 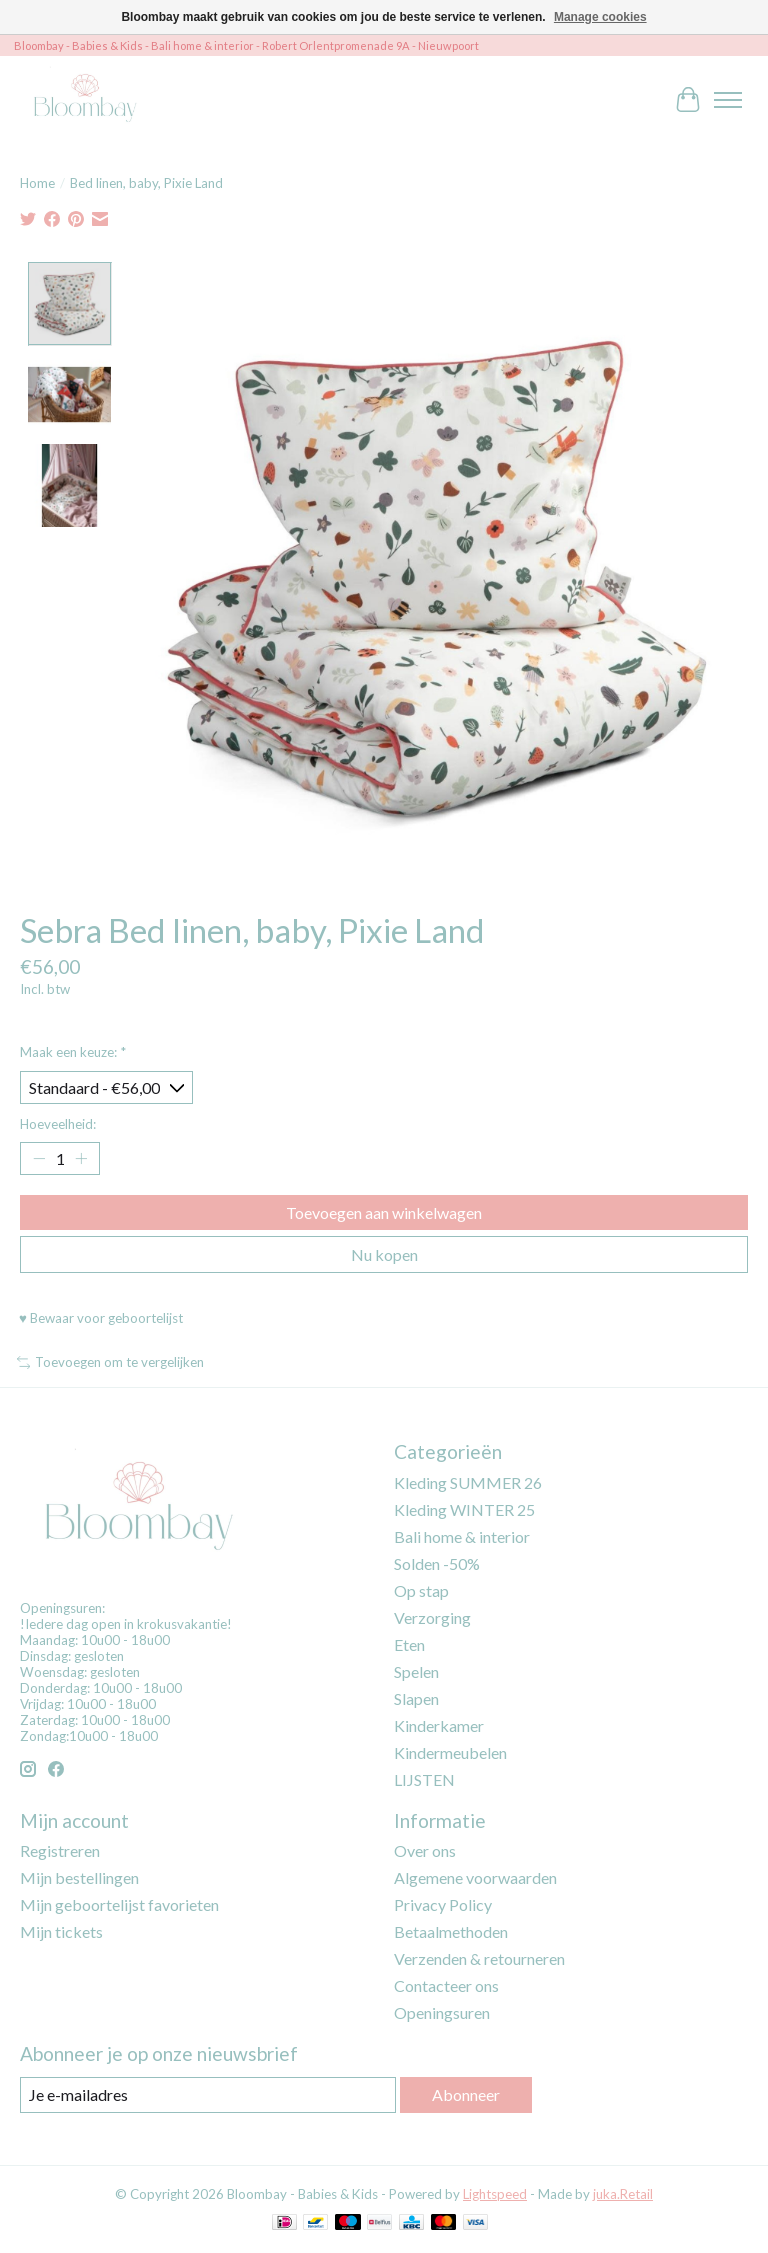 I want to click on Mijn bestellingen, so click(x=79, y=1877).